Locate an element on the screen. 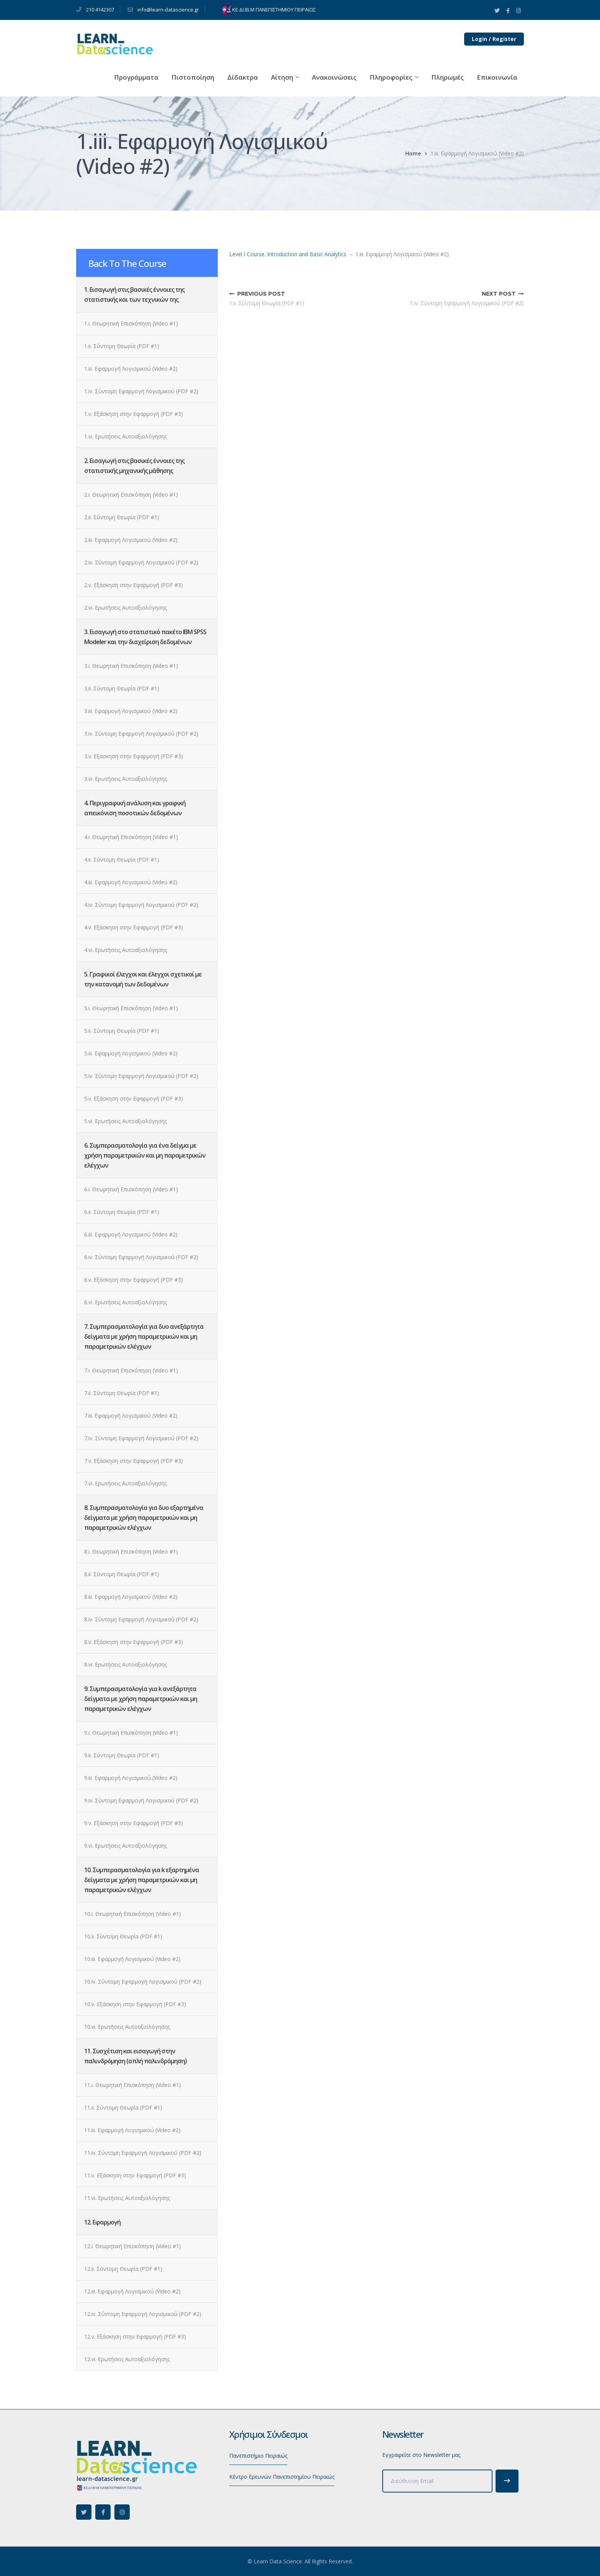 The image size is (600, 2576). 11.iii. Εφαρμογή Λογισμικού (Video #2) is located at coordinates (132, 2130).